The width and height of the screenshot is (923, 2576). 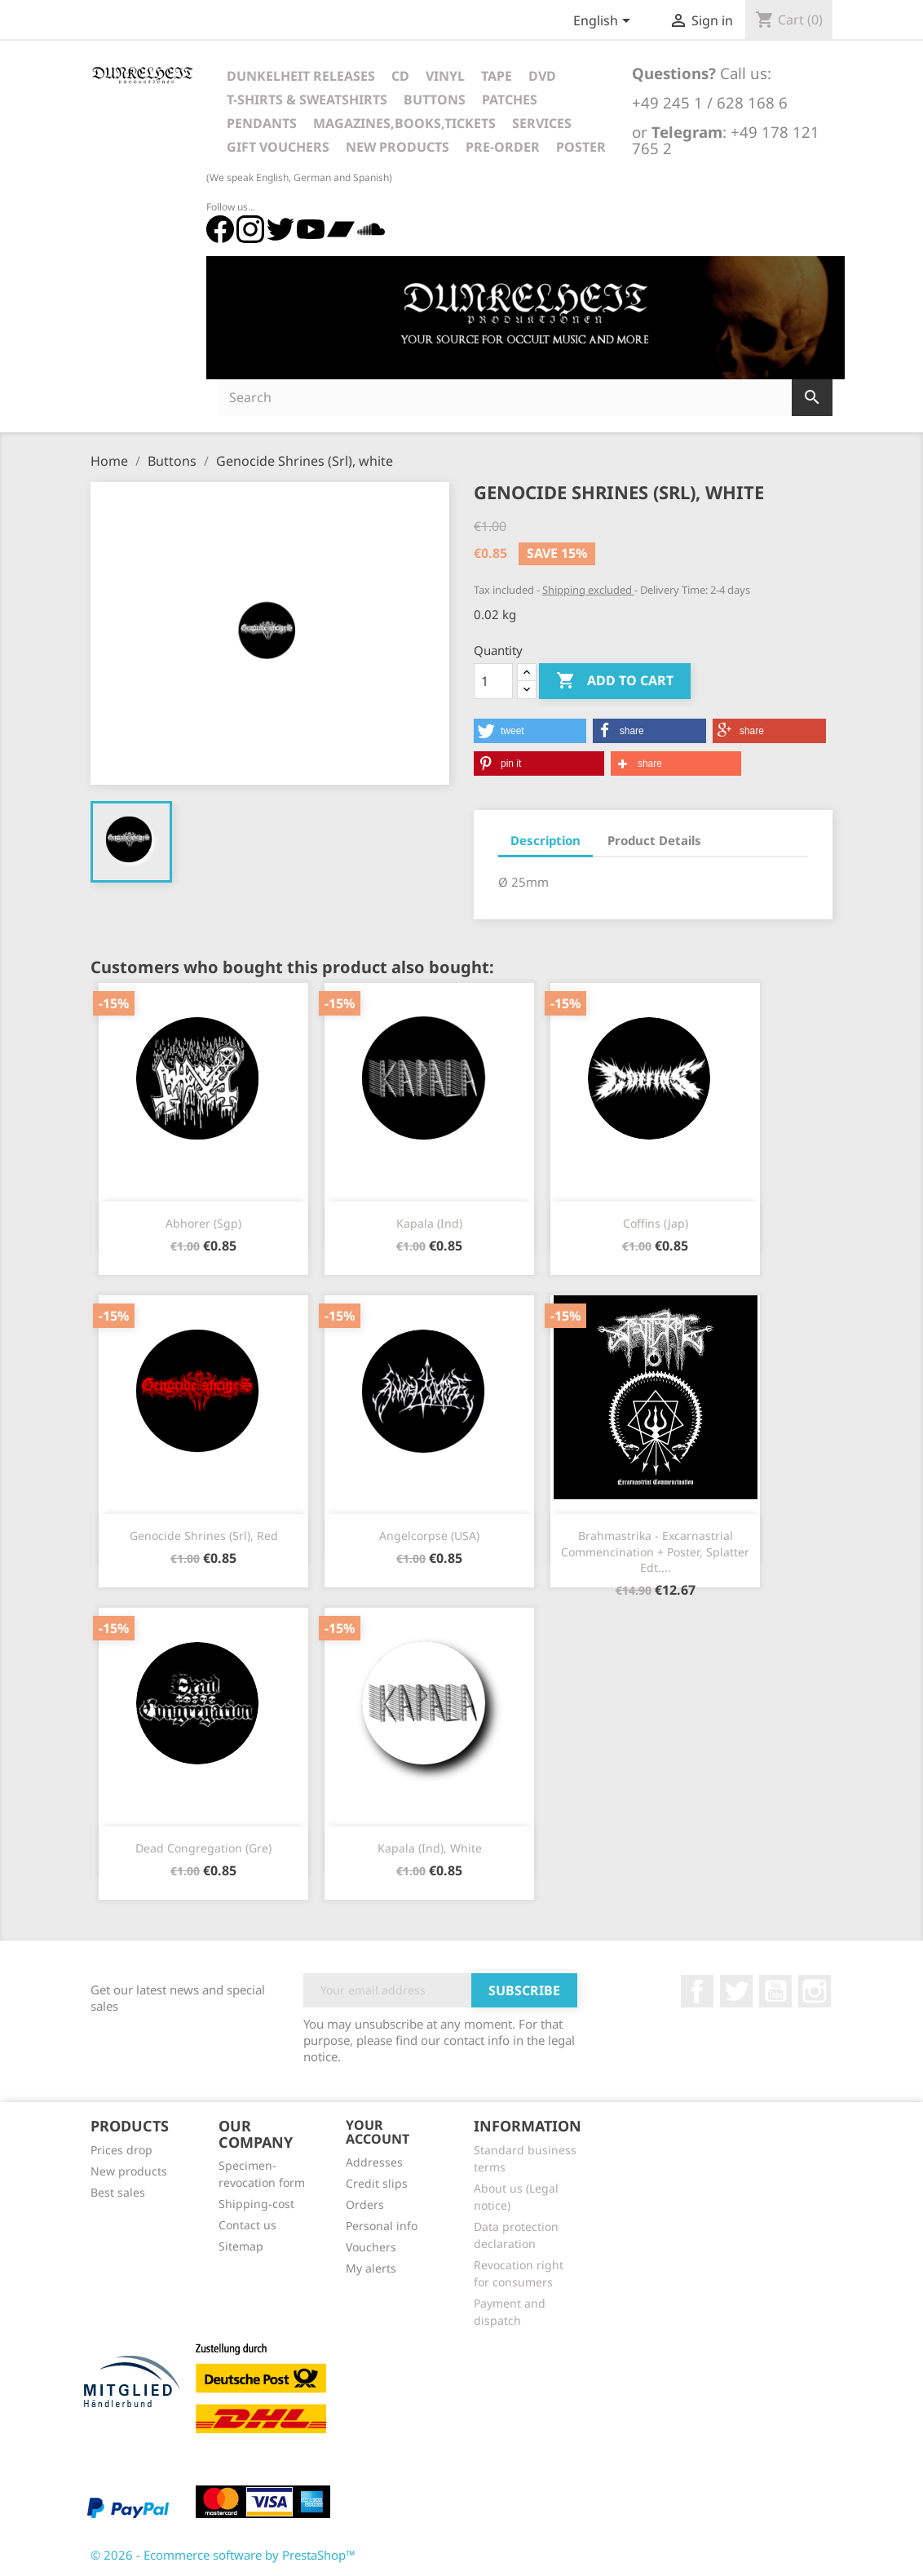 What do you see at coordinates (496, 76) in the screenshot?
I see `Tape` at bounding box center [496, 76].